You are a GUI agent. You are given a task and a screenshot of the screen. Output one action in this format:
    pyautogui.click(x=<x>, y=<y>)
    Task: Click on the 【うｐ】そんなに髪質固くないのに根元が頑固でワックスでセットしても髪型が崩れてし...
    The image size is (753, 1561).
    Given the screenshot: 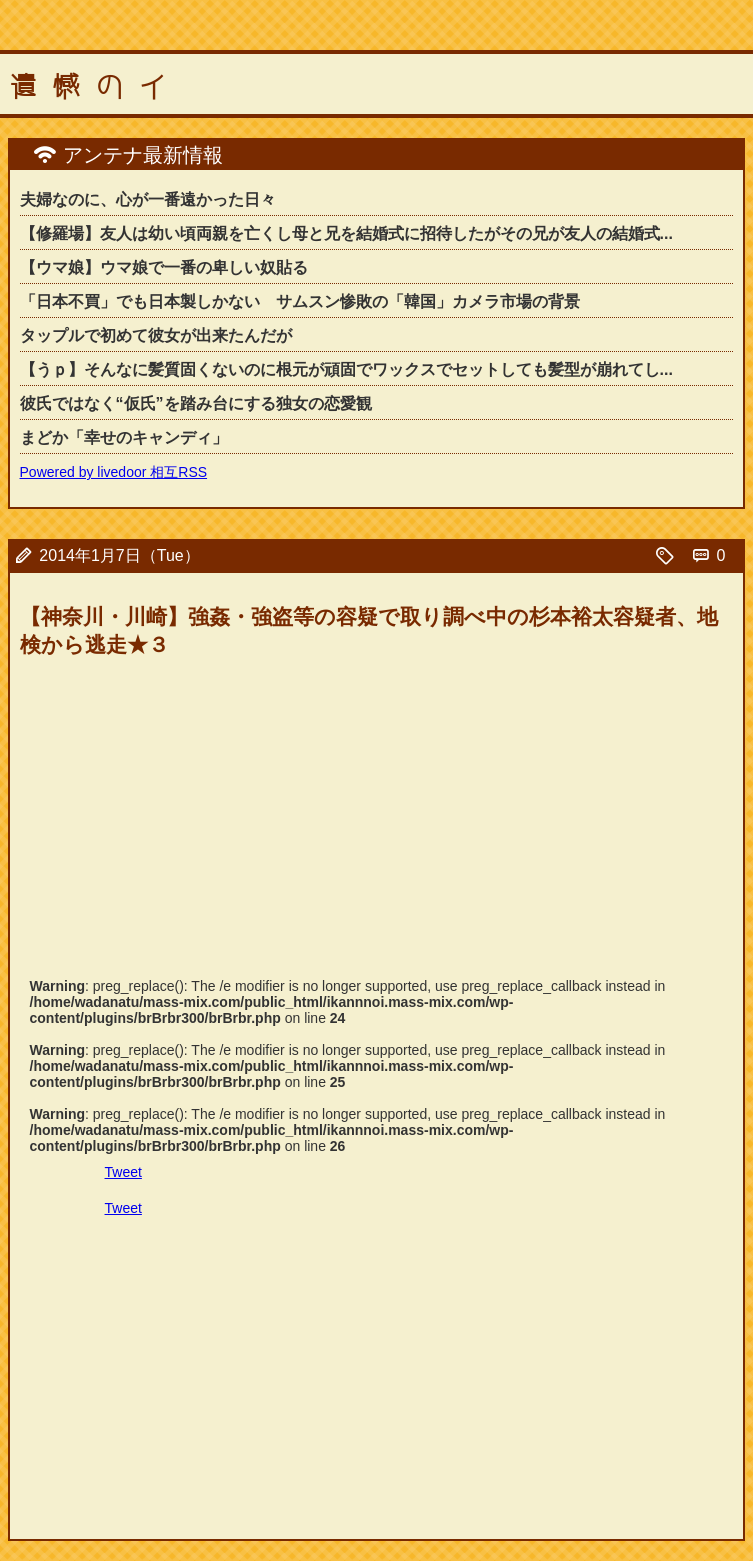 What is the action you would take?
    pyautogui.click(x=346, y=369)
    